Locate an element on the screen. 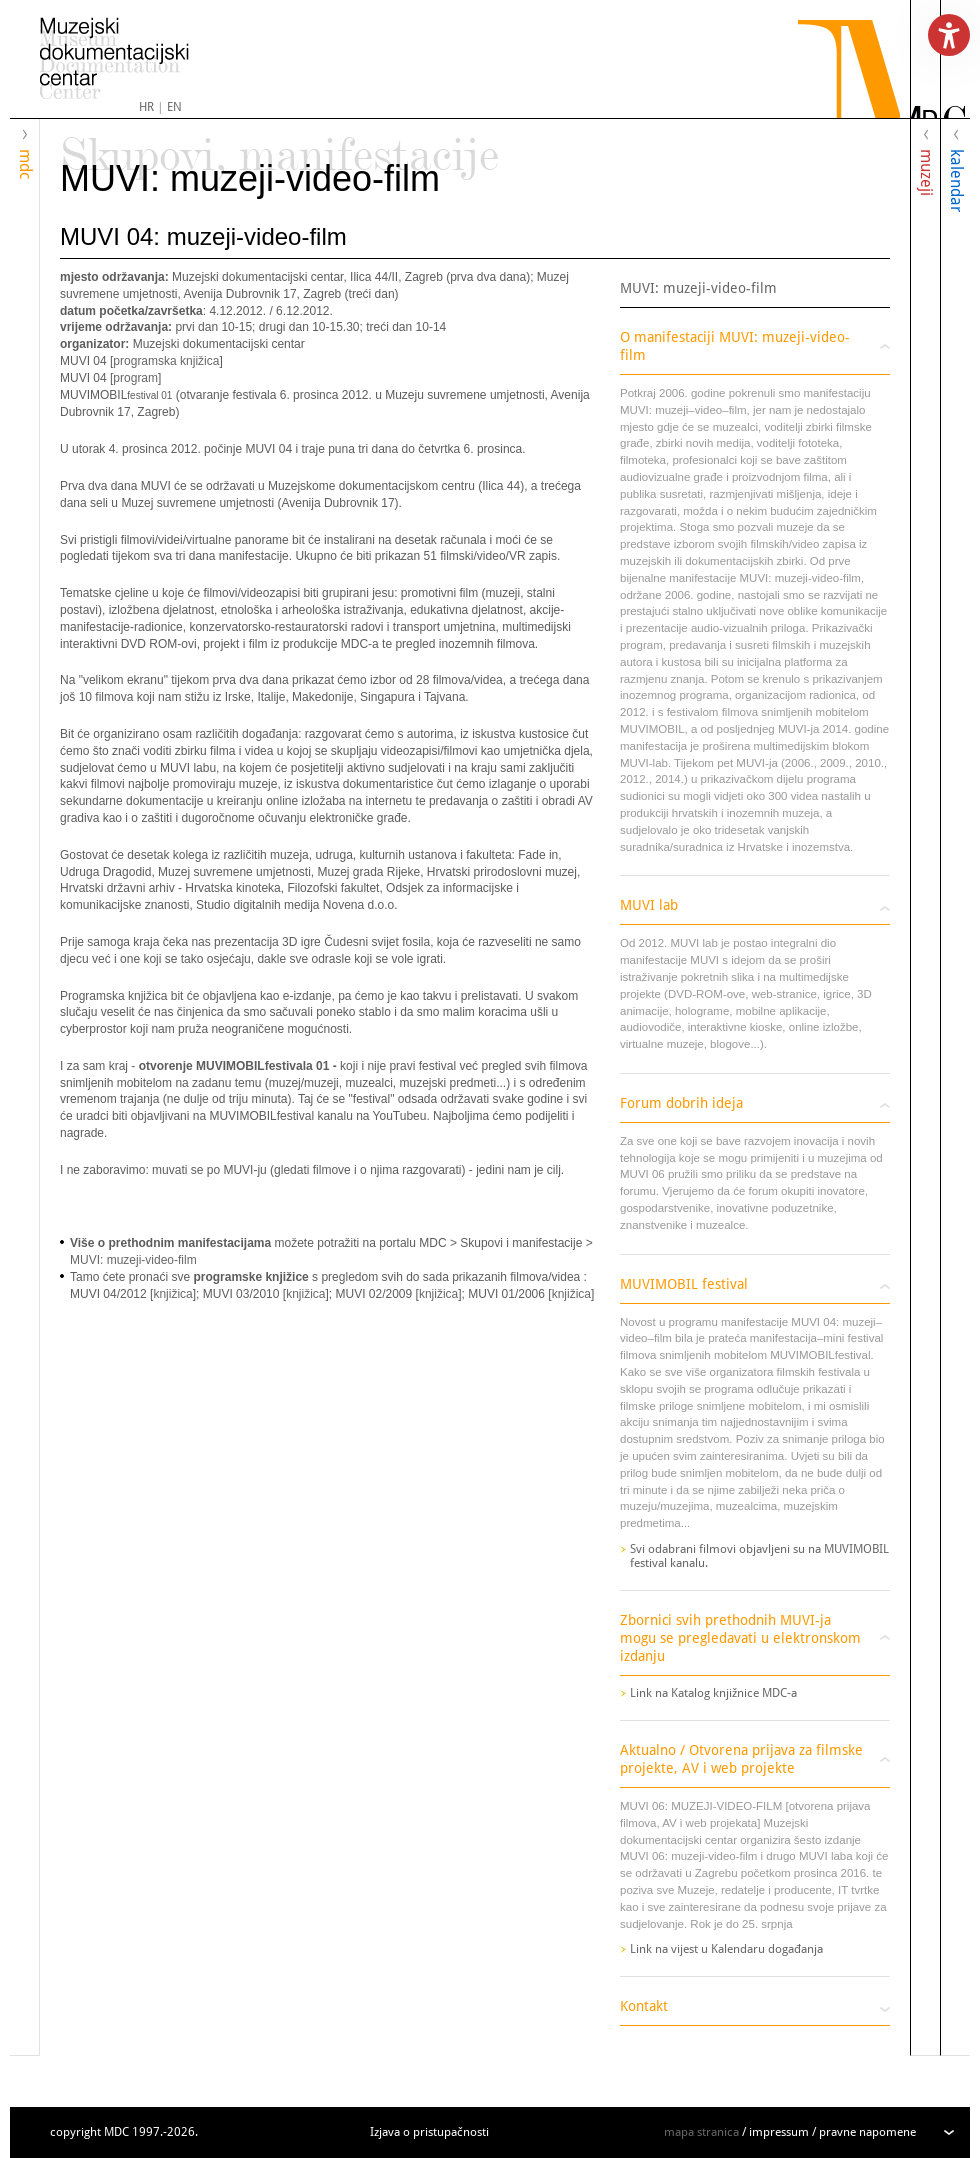 The height and width of the screenshot is (2158, 980). MUVI: muzeji-video-film is located at coordinates (250, 178).